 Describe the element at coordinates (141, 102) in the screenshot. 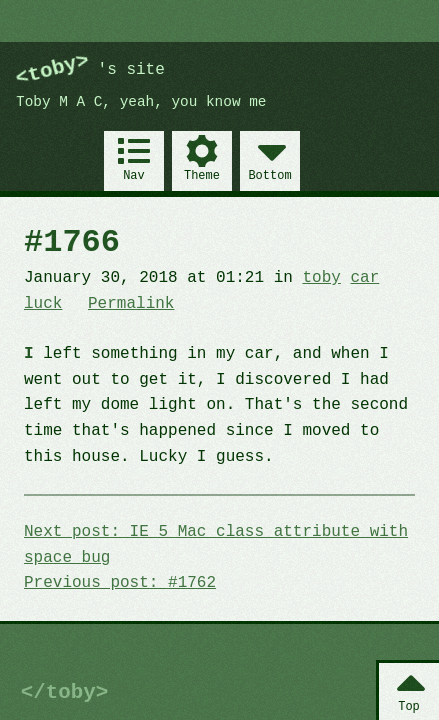

I see `Toby M A C, yeah, you know me` at that location.